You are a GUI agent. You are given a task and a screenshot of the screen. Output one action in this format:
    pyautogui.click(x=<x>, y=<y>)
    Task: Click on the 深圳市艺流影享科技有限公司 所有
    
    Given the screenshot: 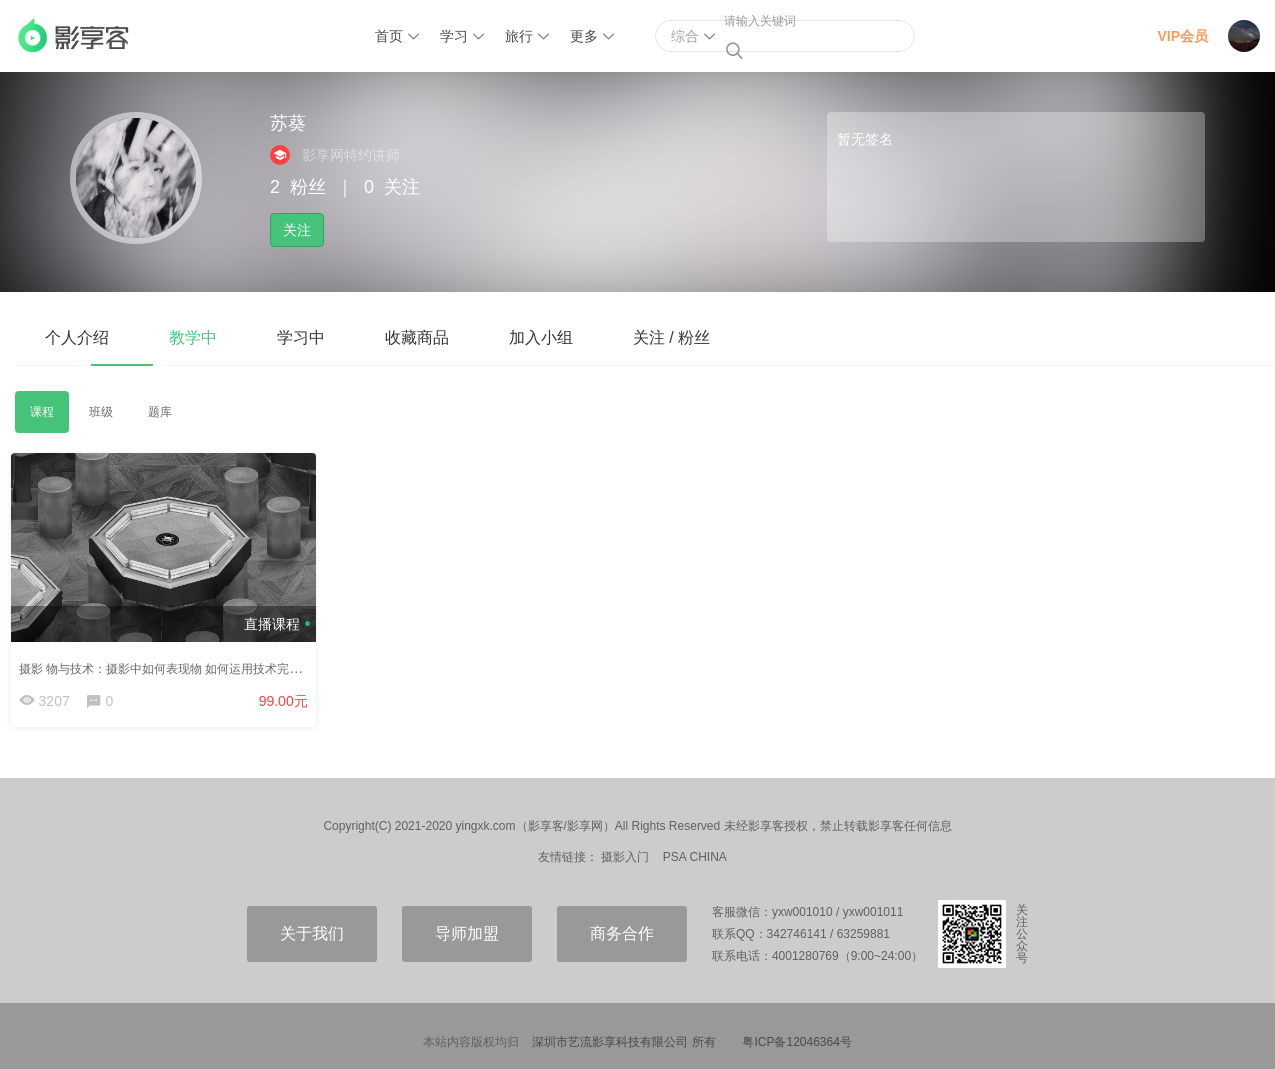 What is the action you would take?
    pyautogui.click(x=623, y=1045)
    